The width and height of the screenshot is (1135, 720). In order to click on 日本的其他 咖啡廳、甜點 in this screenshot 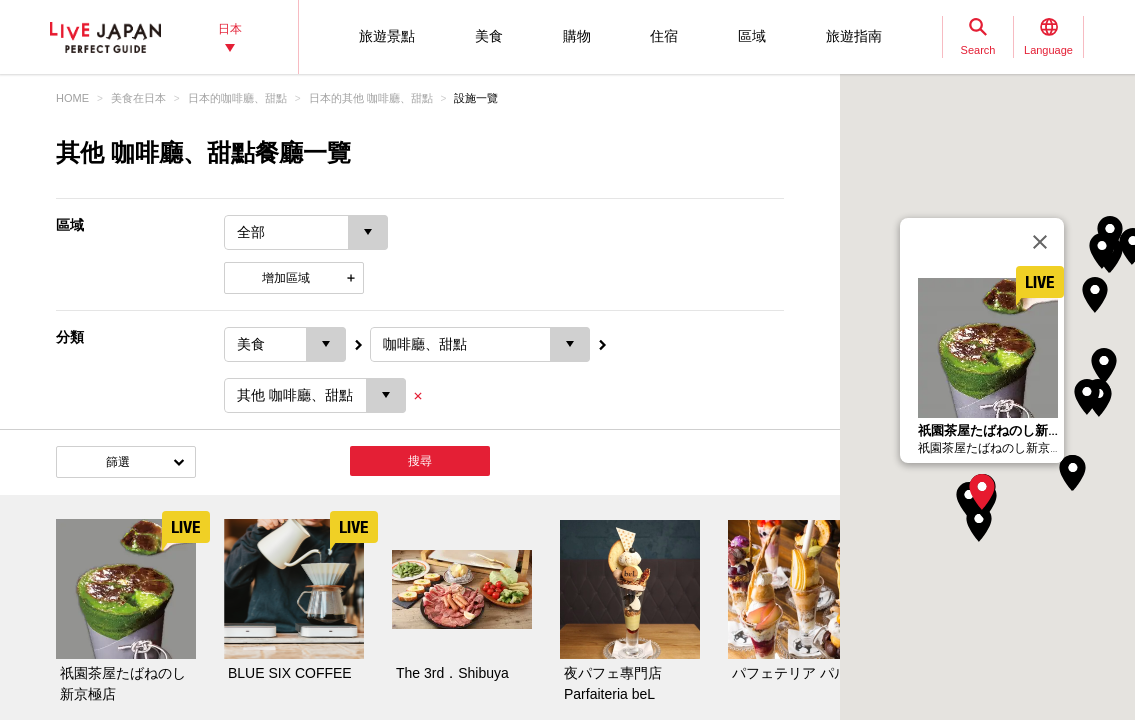, I will do `click(371, 98)`.